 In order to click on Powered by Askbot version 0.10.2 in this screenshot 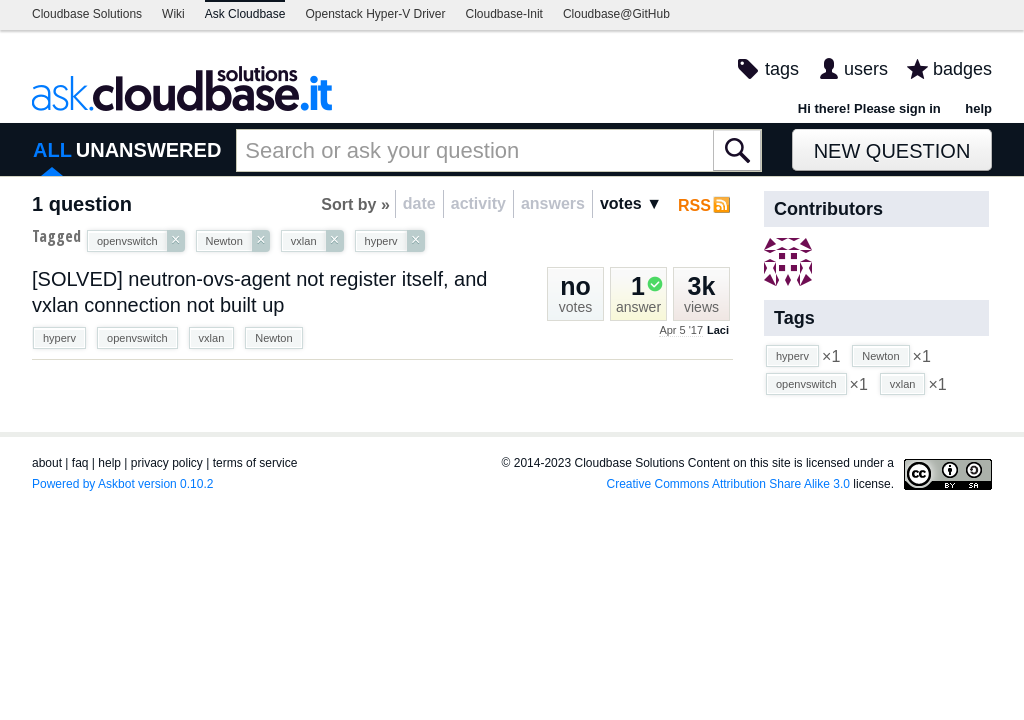, I will do `click(122, 484)`.